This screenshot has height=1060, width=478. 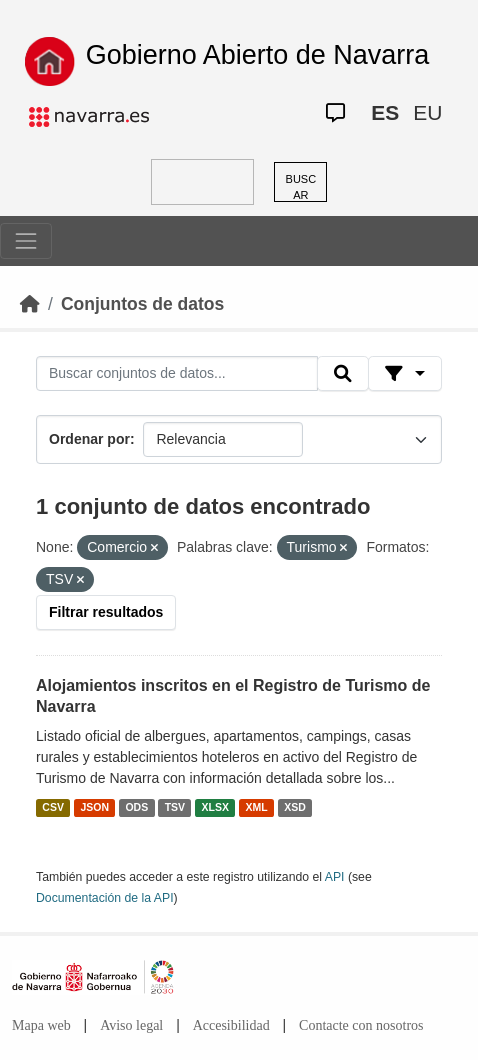 I want to click on API, so click(x=335, y=877).